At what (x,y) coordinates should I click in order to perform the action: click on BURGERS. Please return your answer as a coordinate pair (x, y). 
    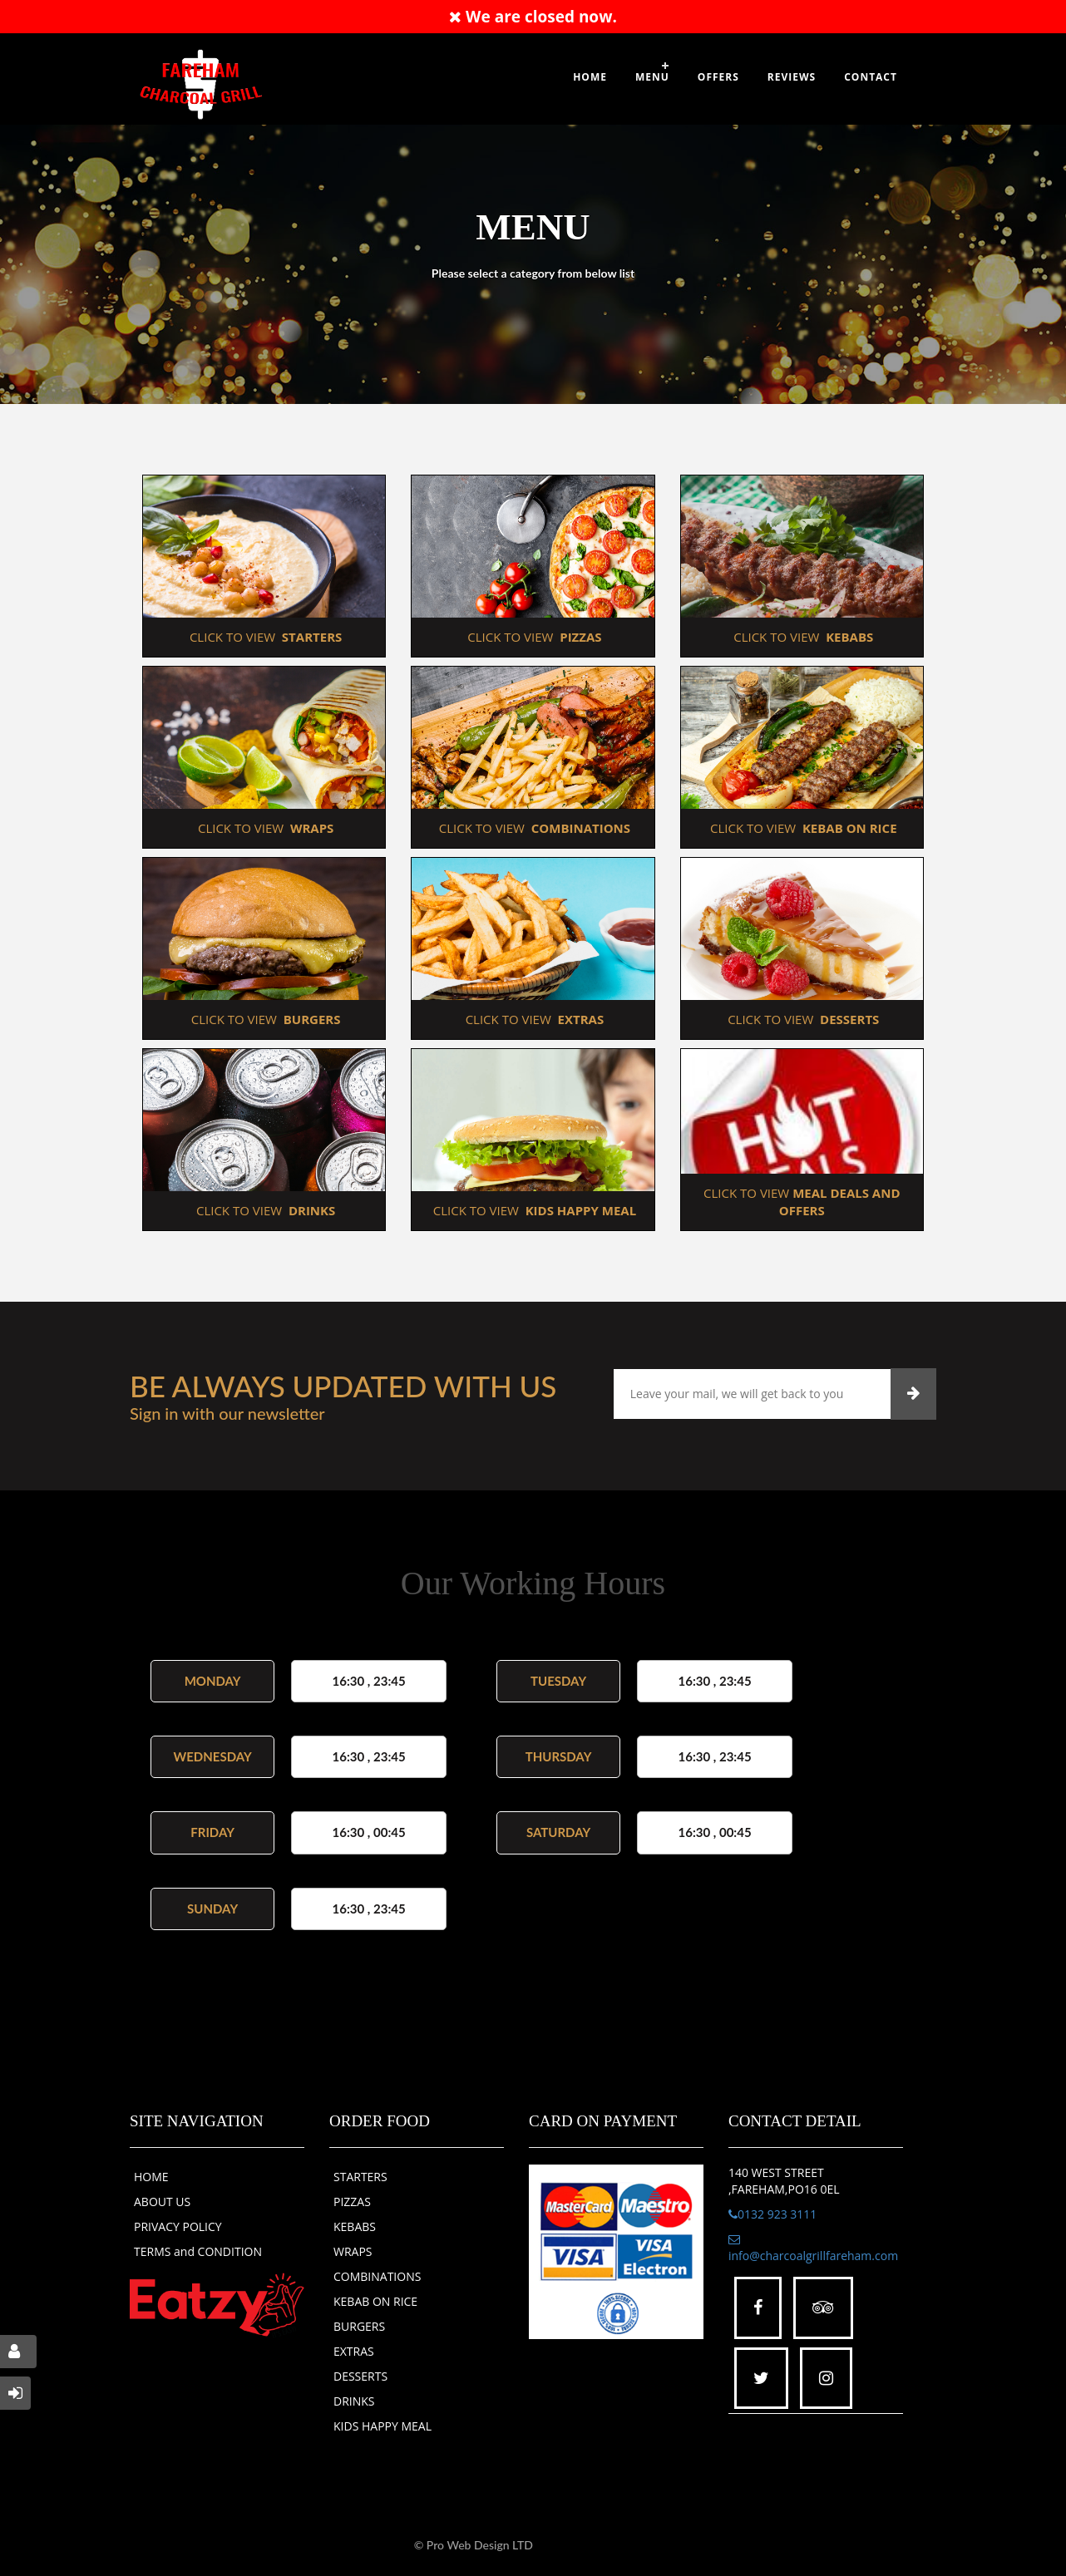
    Looking at the image, I should click on (359, 2326).